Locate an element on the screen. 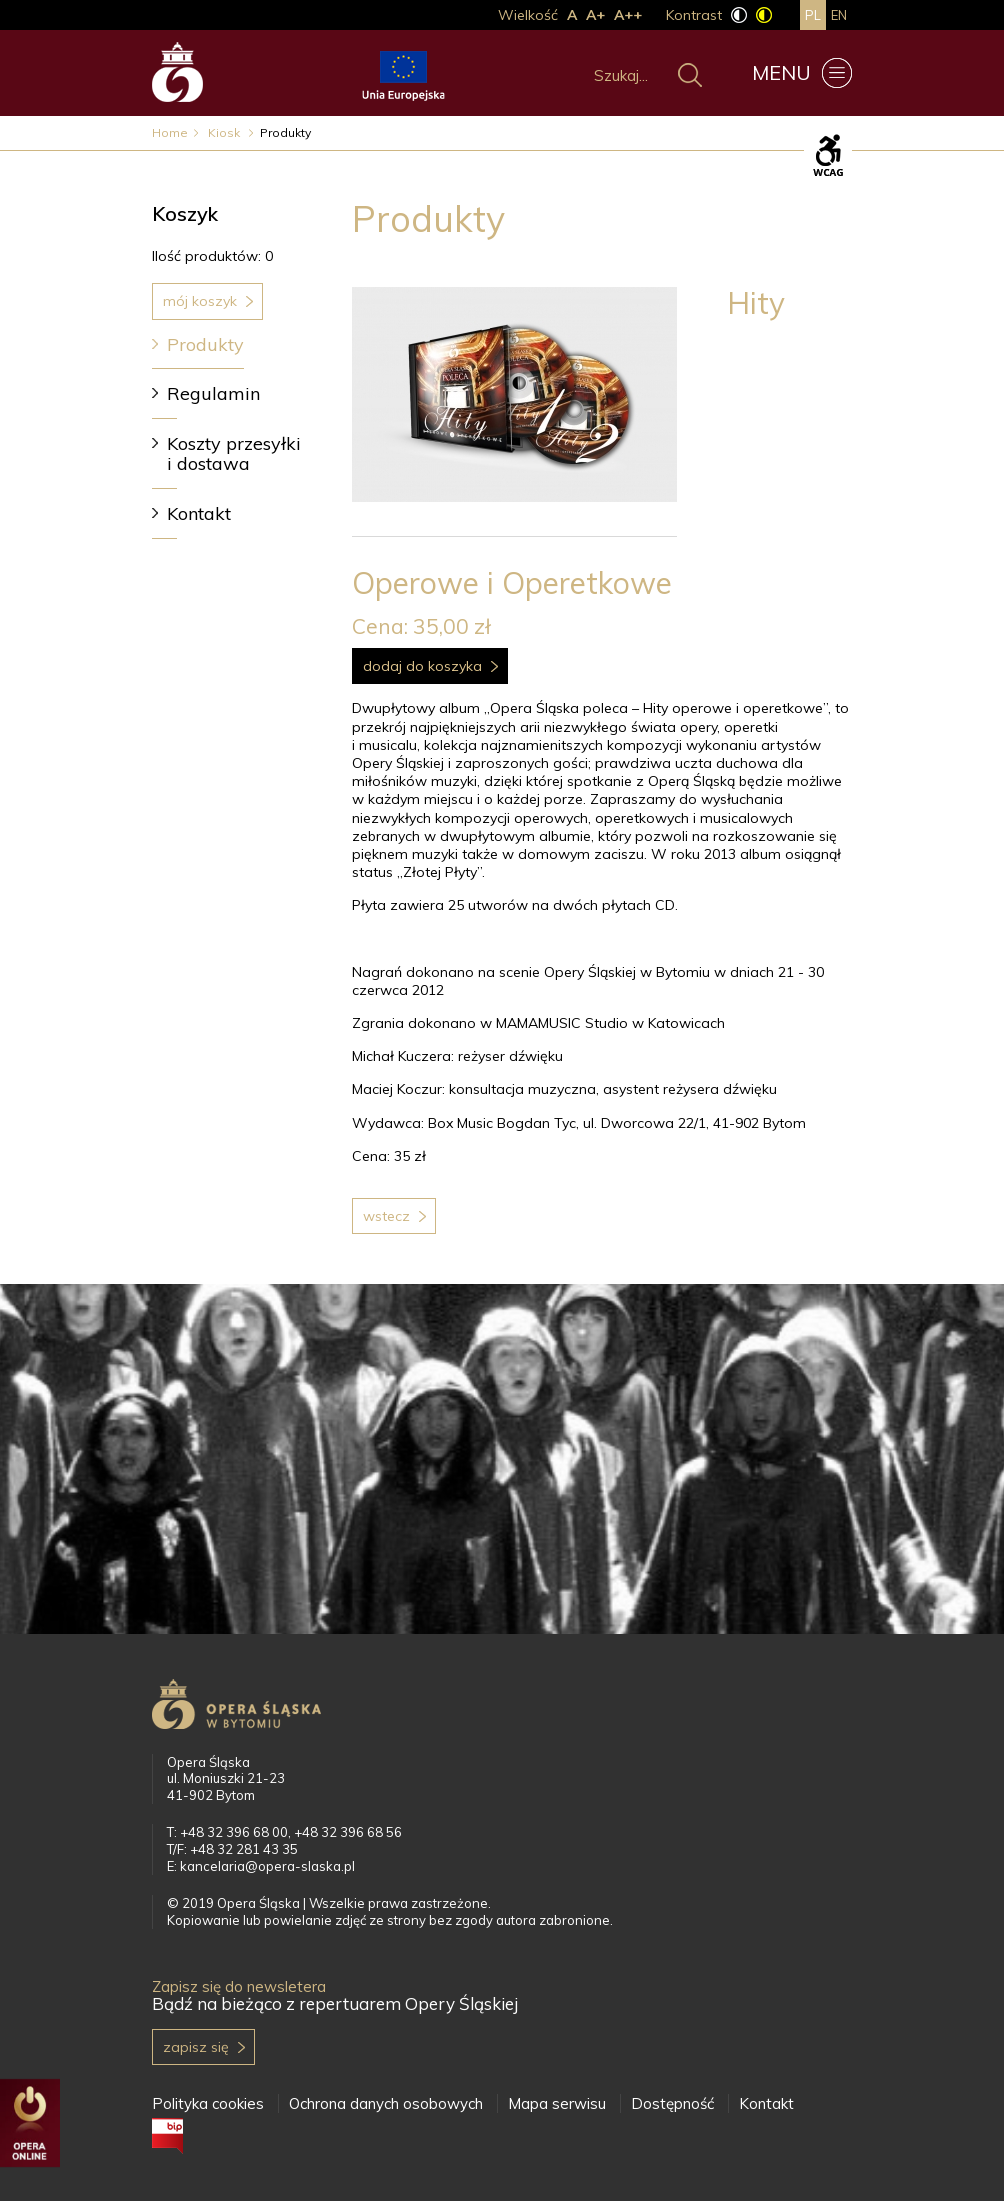 This screenshot has width=1004, height=2201. Wstecz is located at coordinates (386, 1216).